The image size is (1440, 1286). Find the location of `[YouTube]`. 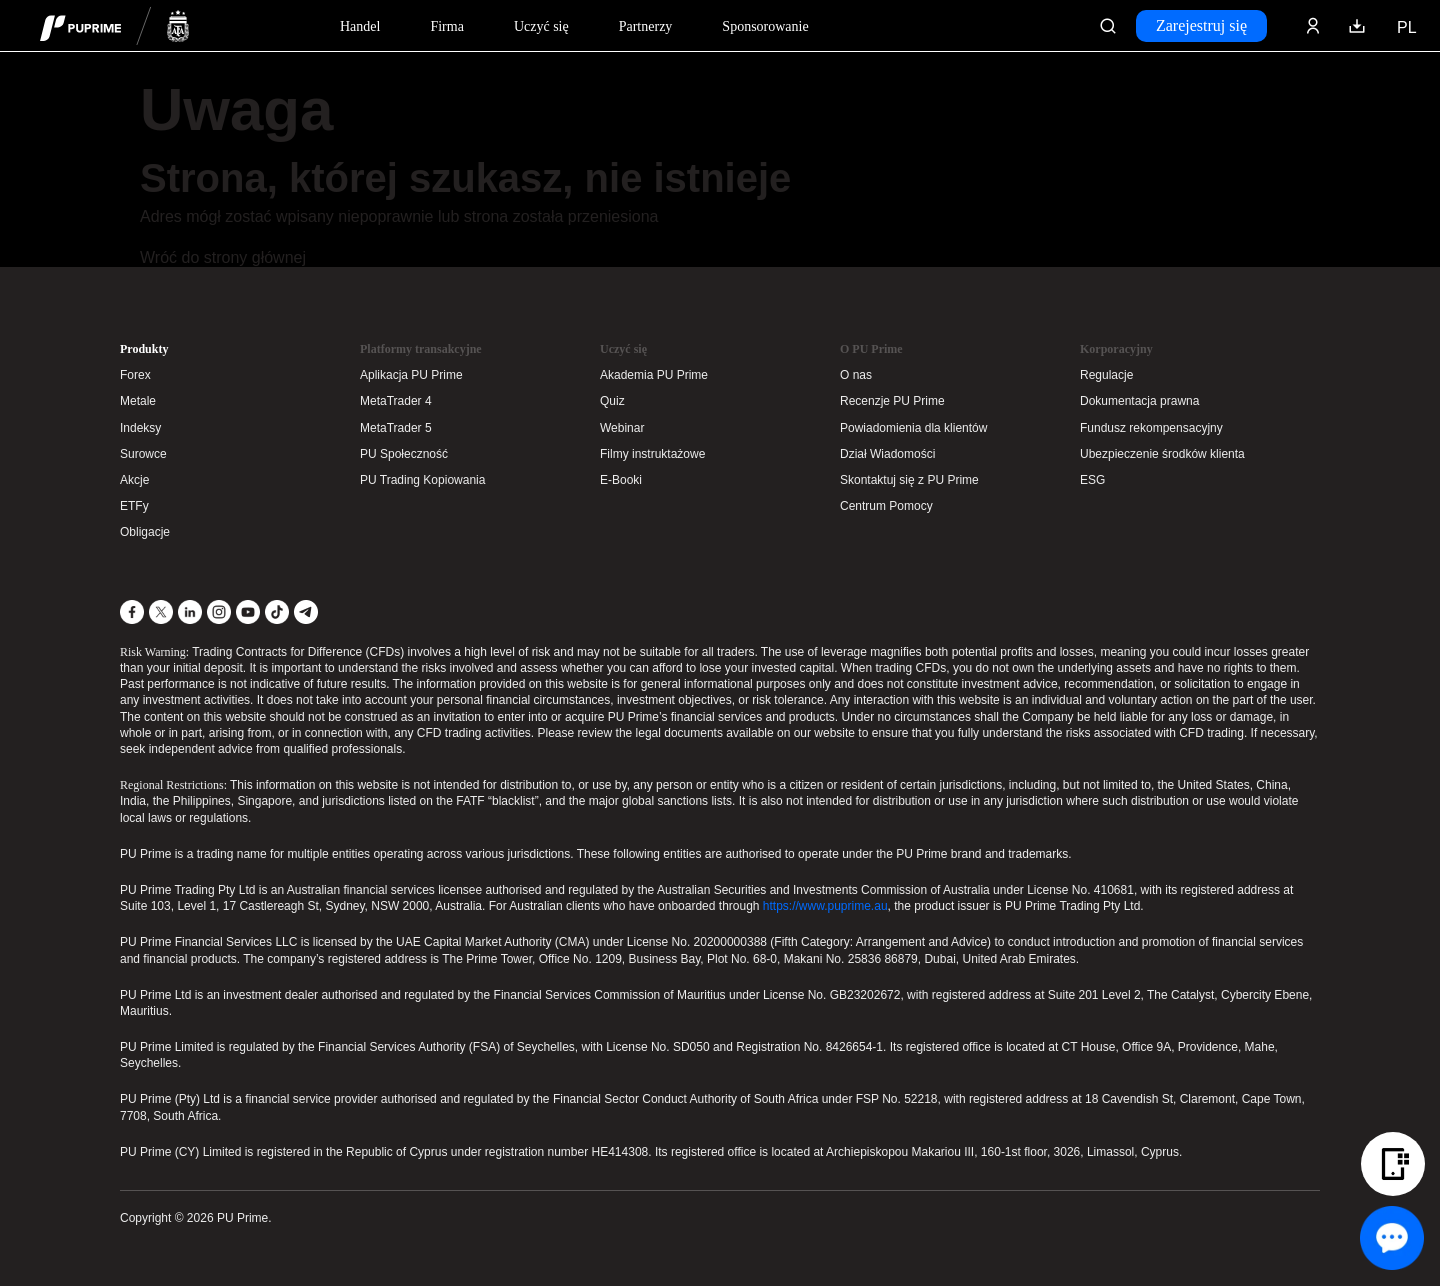

[YouTube] is located at coordinates (248, 612).